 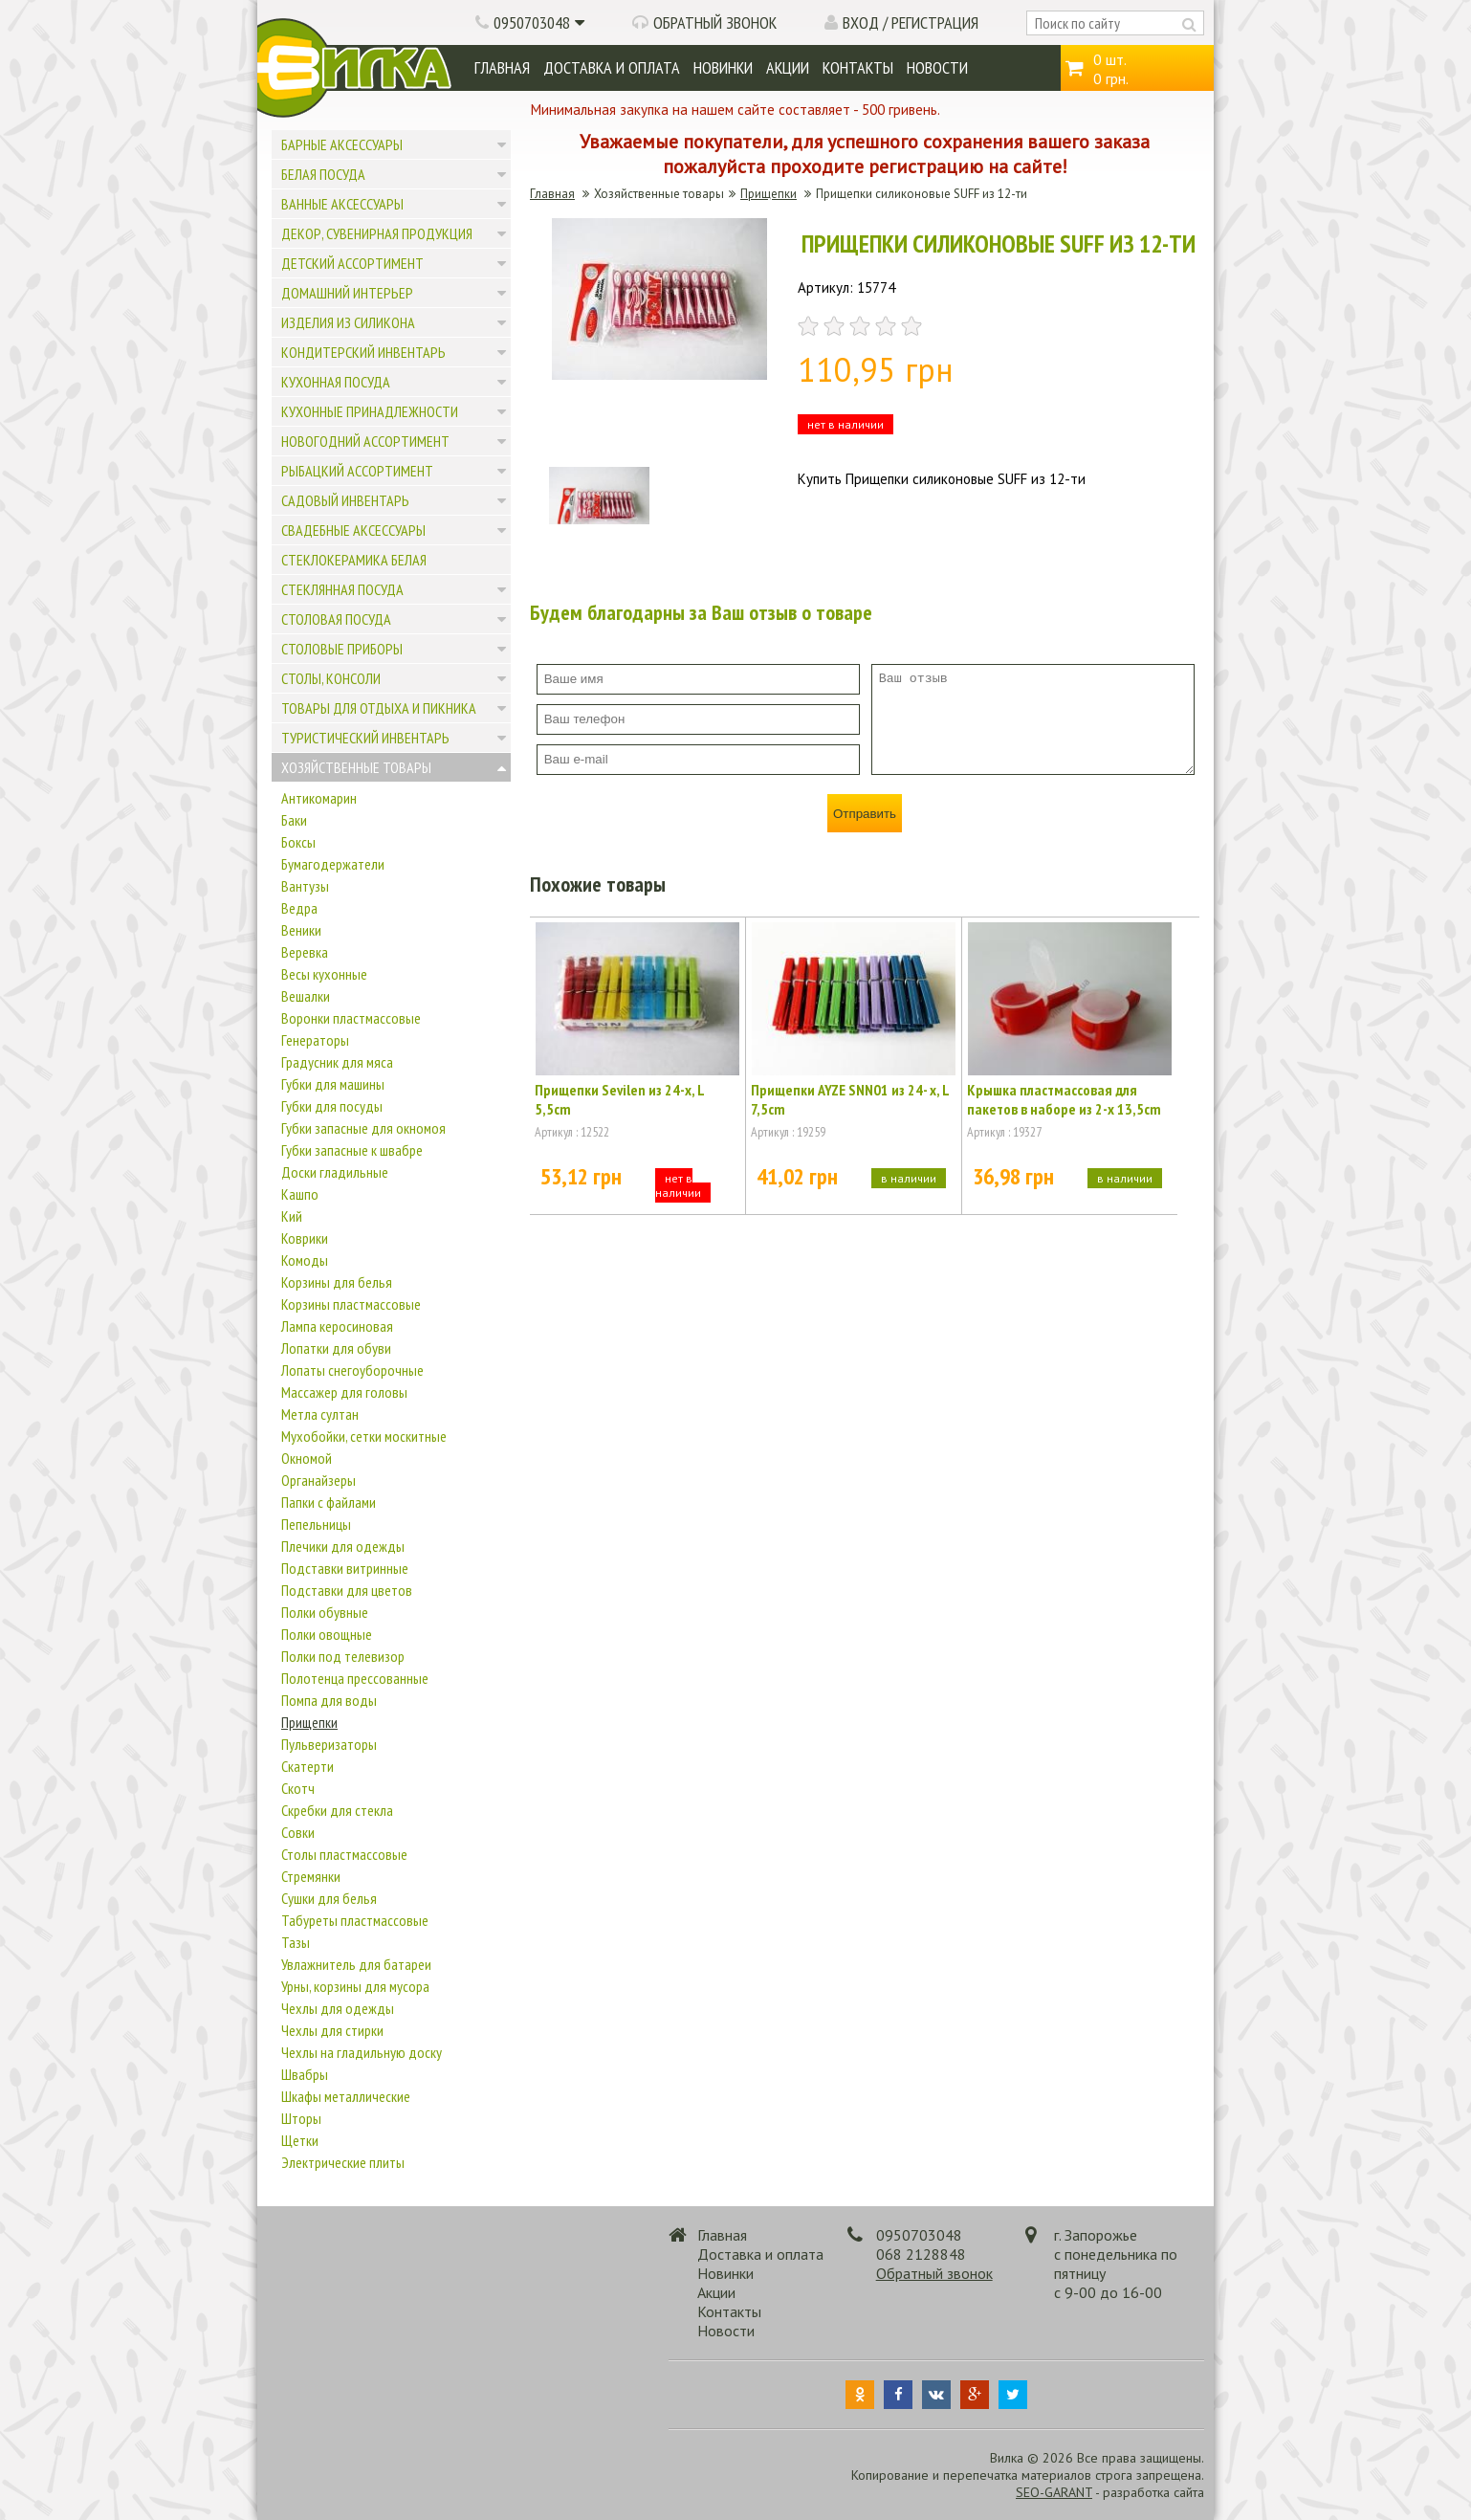 I want to click on Столовая посуда, so click(x=336, y=619).